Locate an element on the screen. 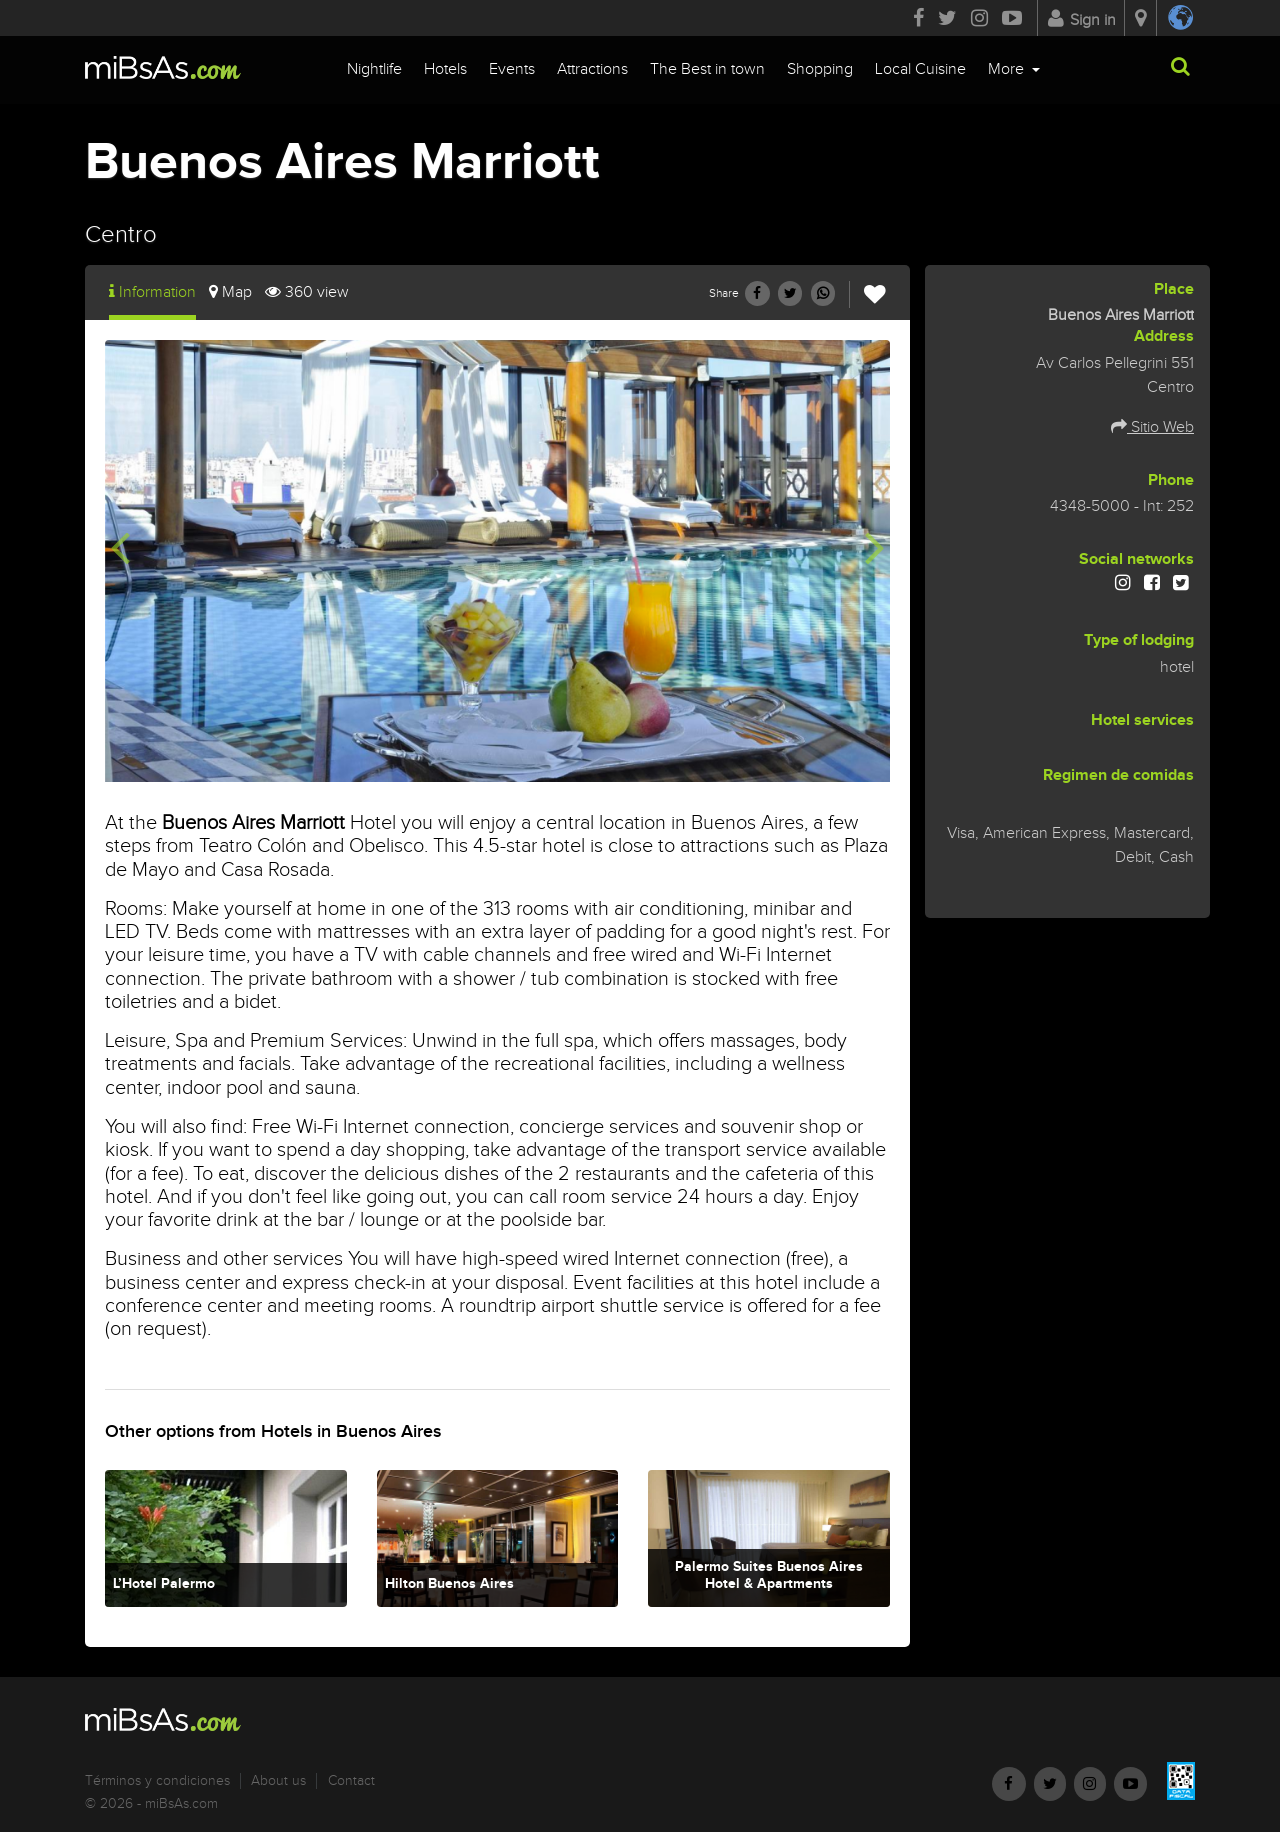 Image resolution: width=1280 pixels, height=1832 pixels. Contact is located at coordinates (351, 1781).